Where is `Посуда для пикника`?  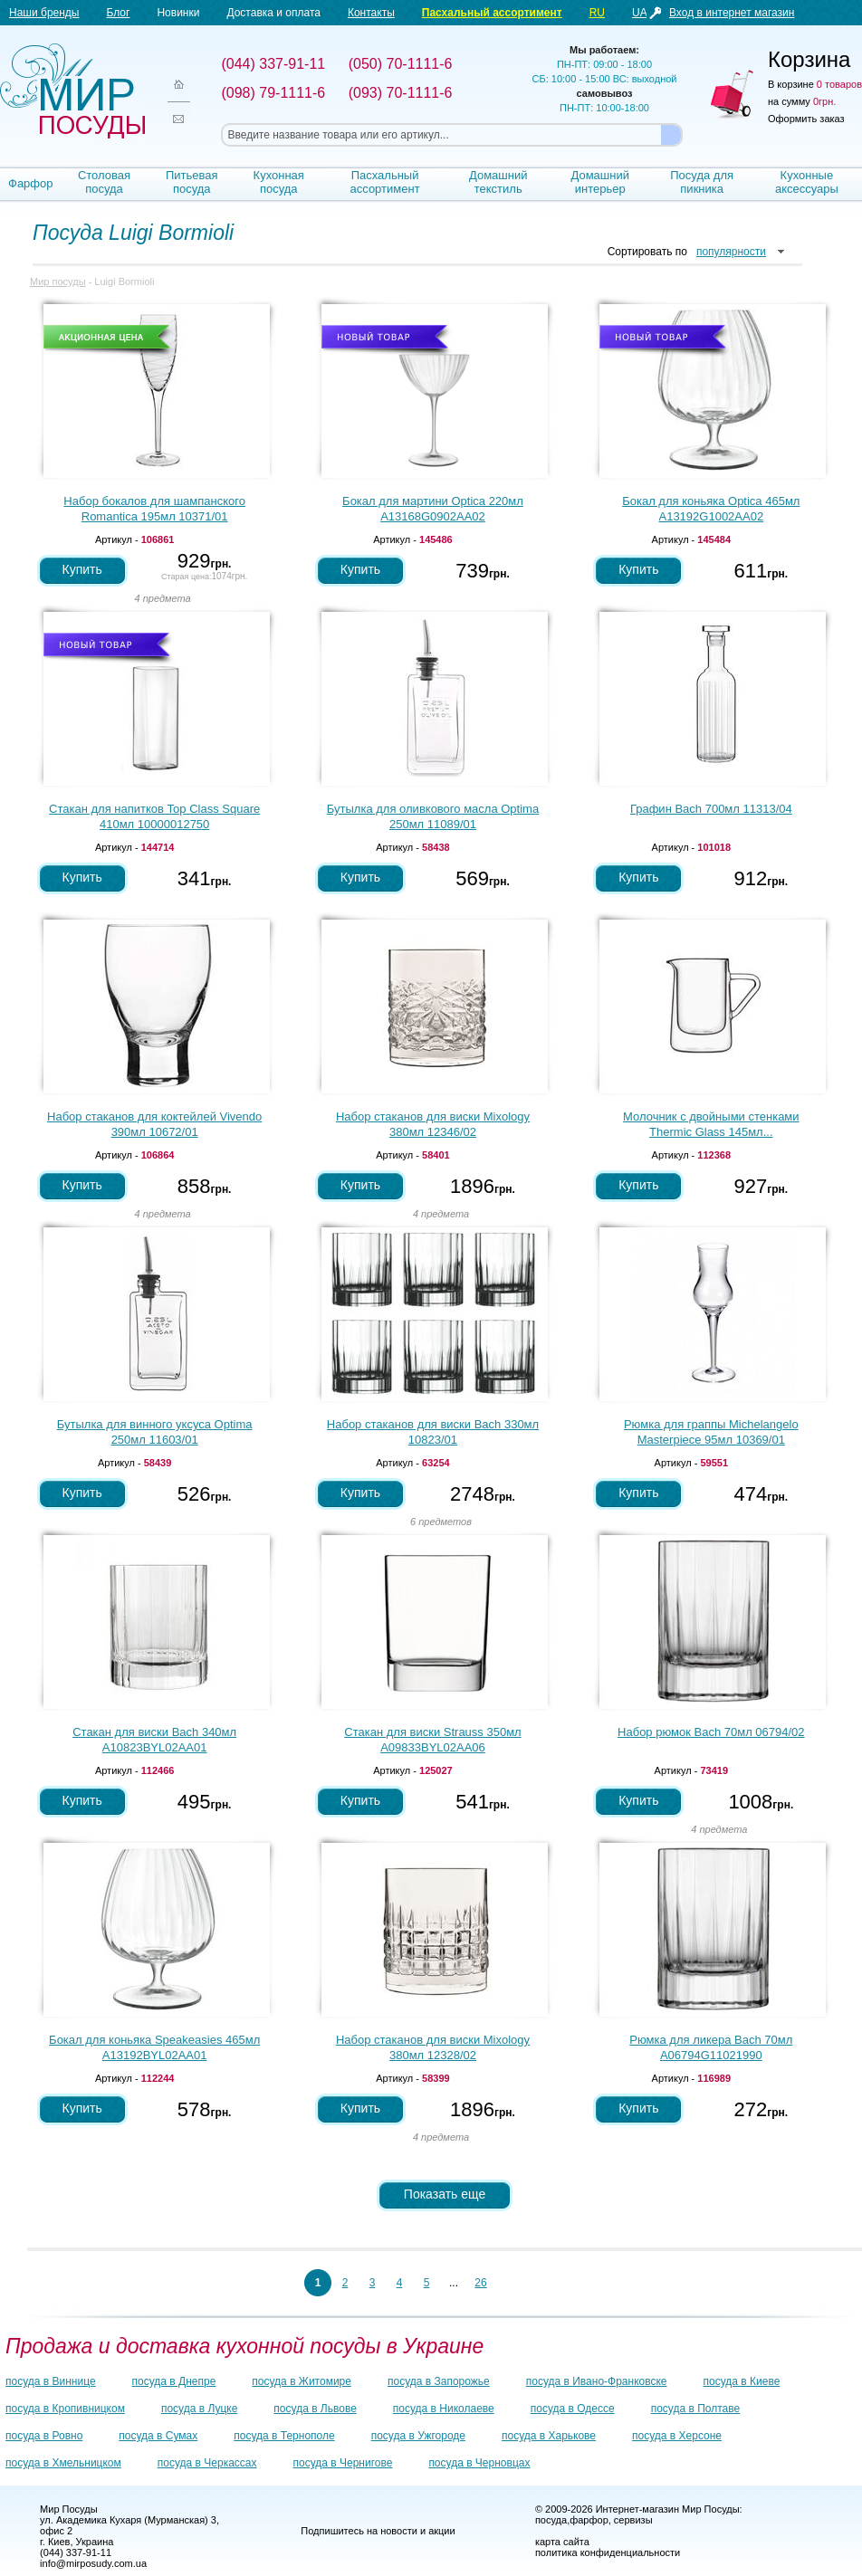
Посуда для пикника is located at coordinates (701, 182).